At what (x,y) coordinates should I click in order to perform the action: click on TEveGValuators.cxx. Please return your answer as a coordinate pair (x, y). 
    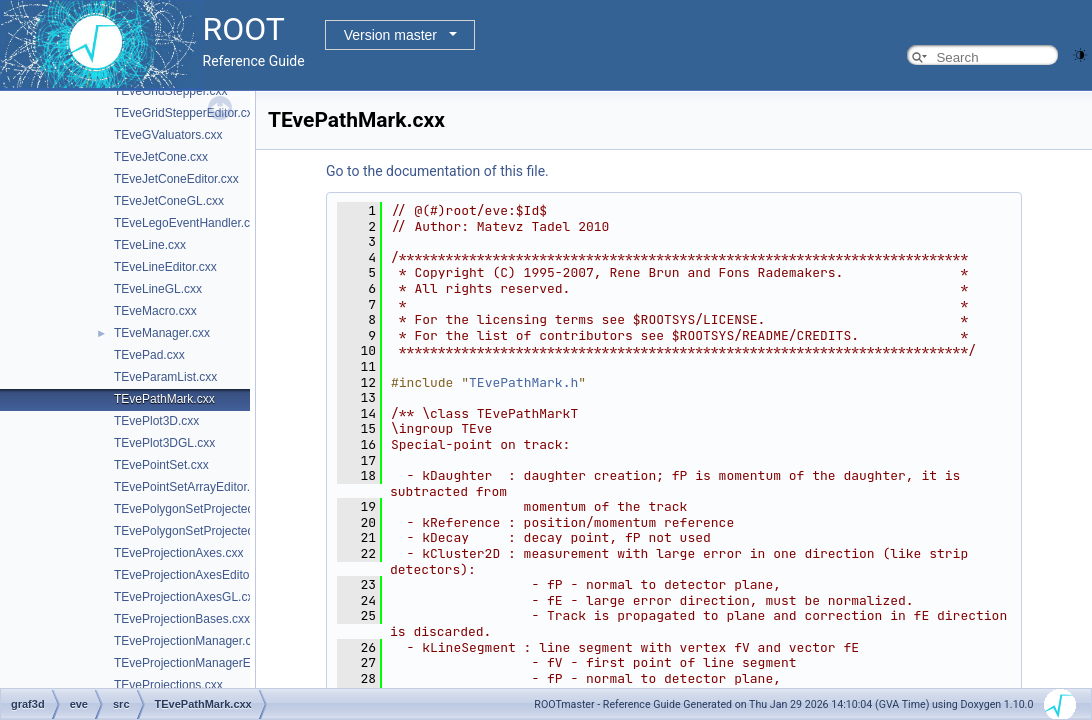
    Looking at the image, I should click on (168, 135).